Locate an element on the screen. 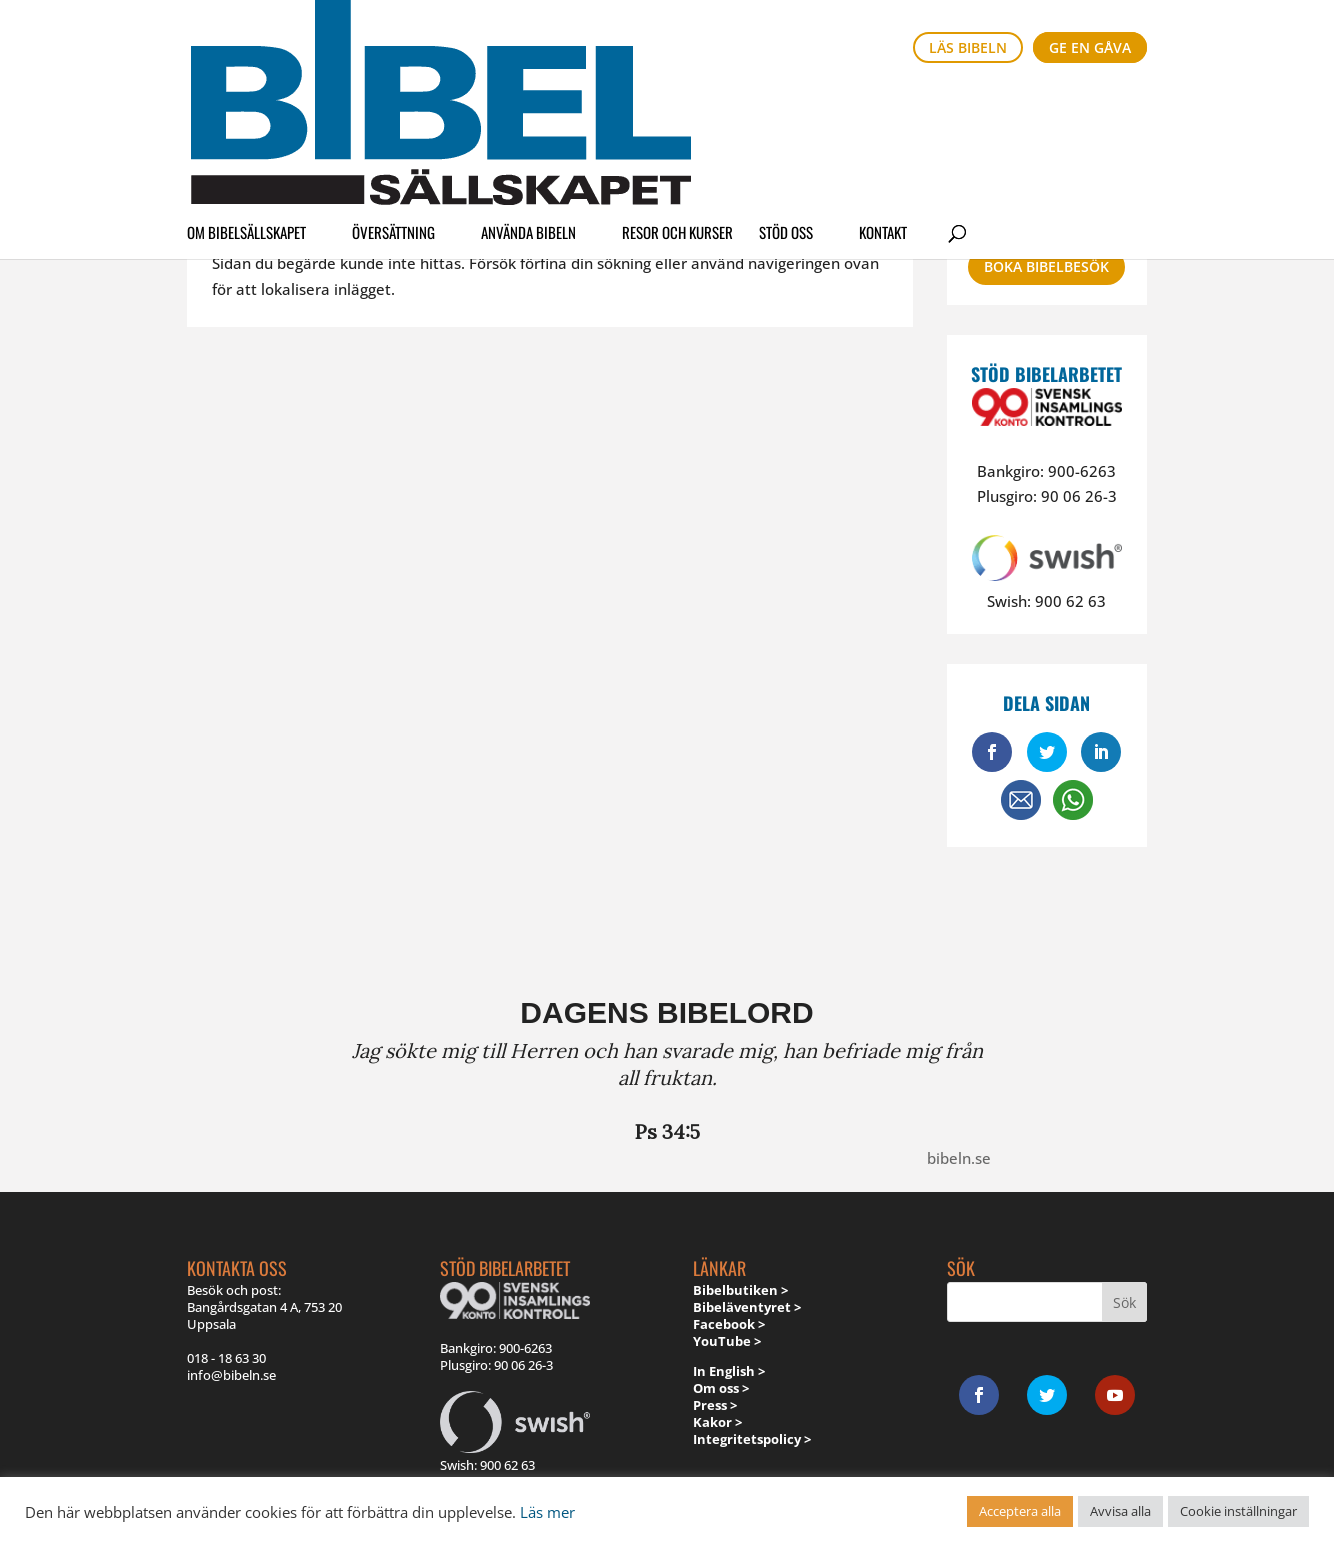  Cookie inställningar [button] is located at coordinates (1238, 1511).